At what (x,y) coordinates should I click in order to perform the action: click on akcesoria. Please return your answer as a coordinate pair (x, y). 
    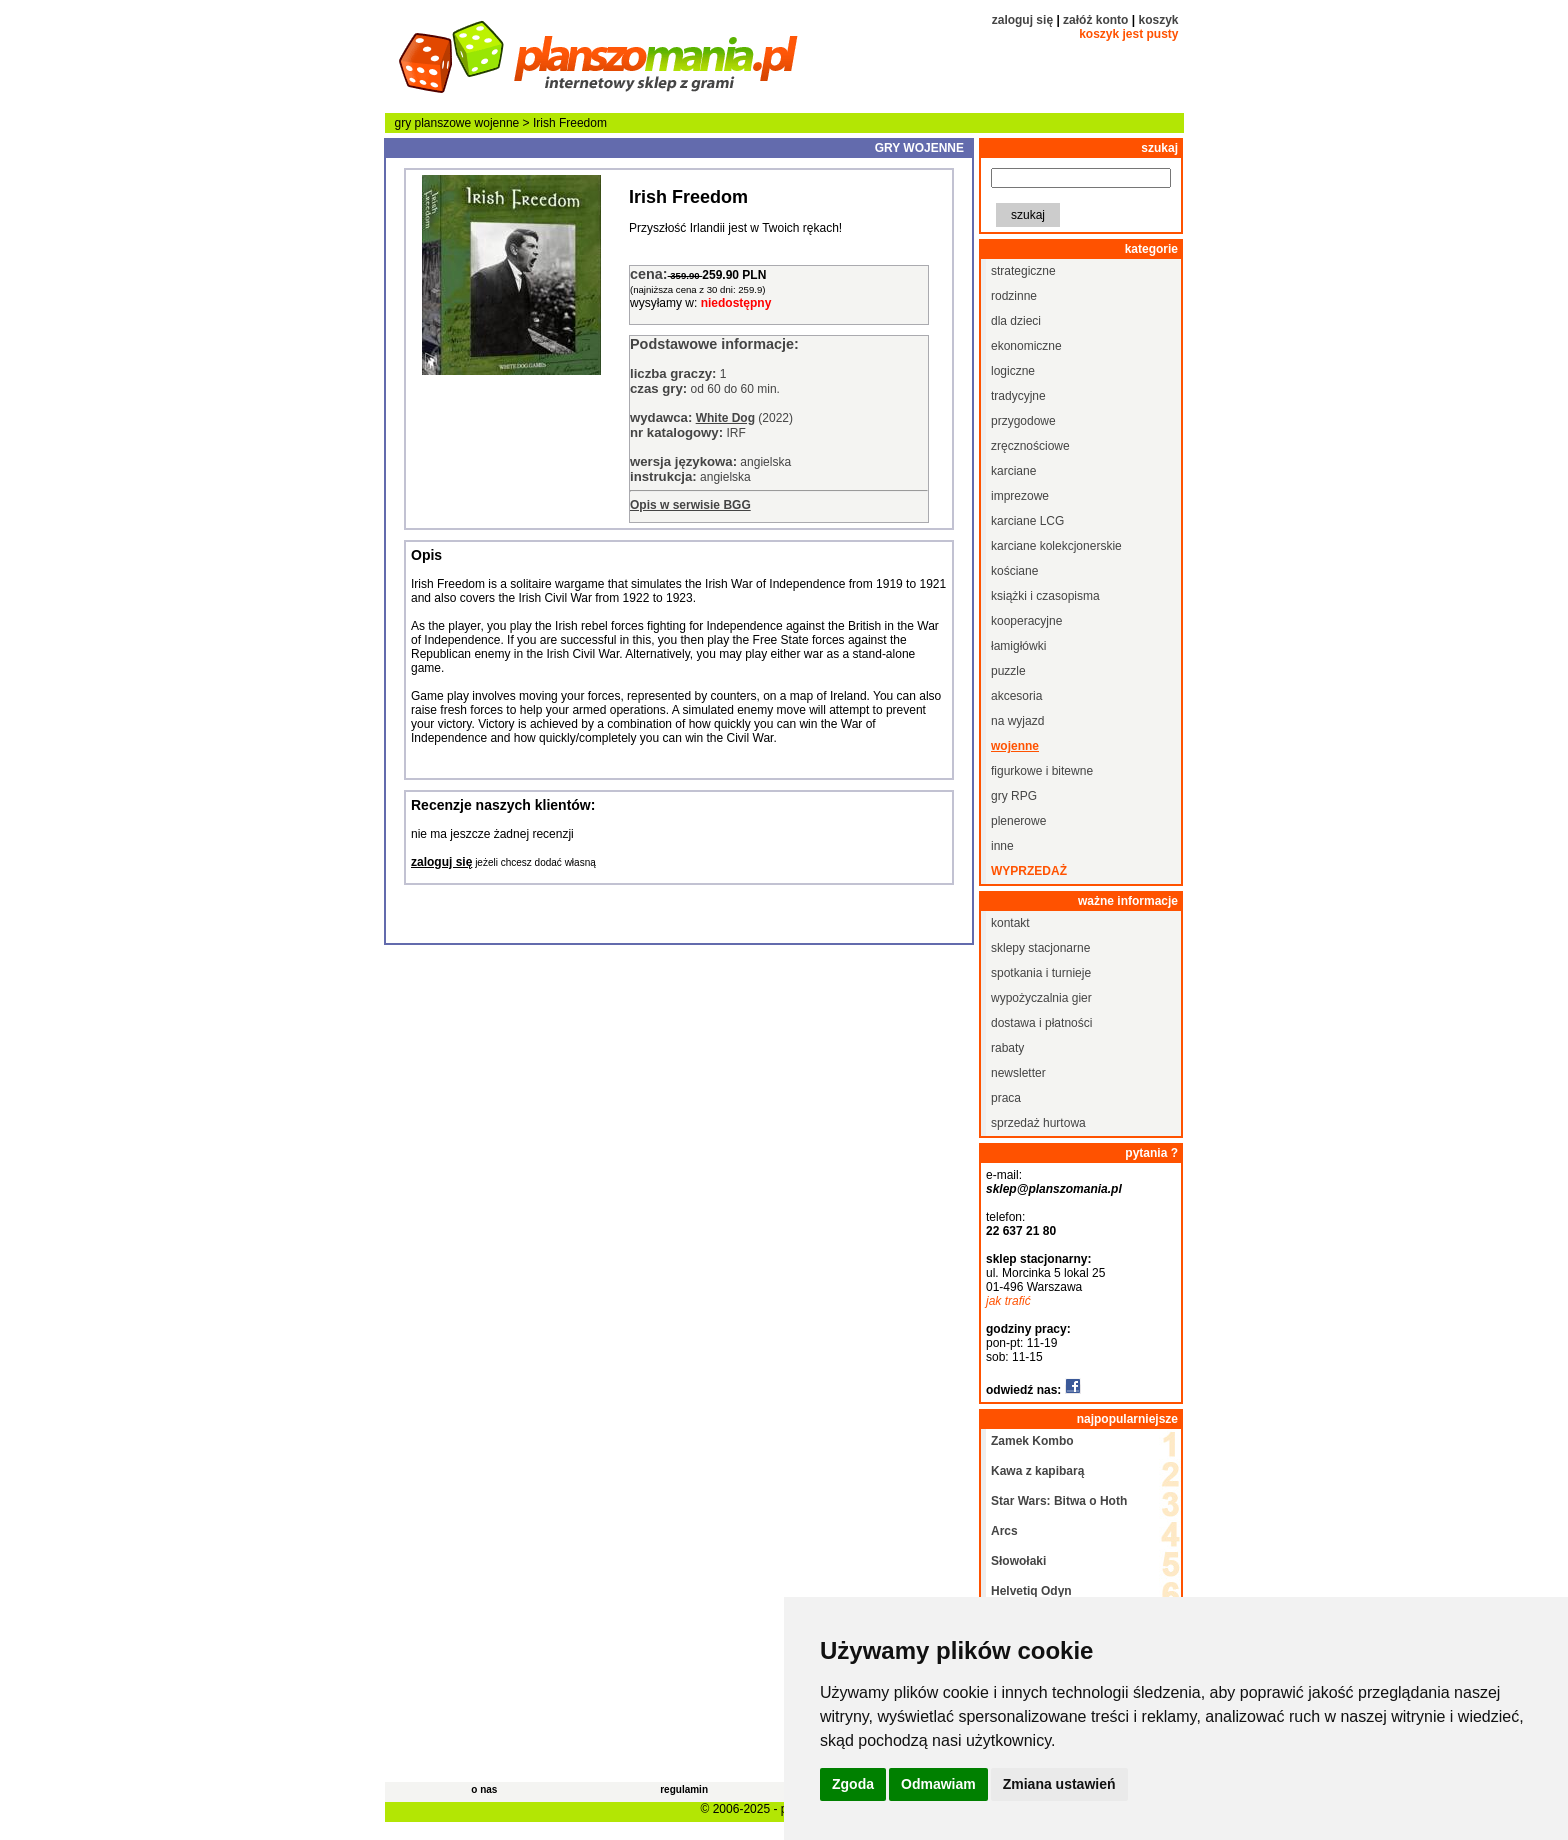
    Looking at the image, I should click on (1016, 696).